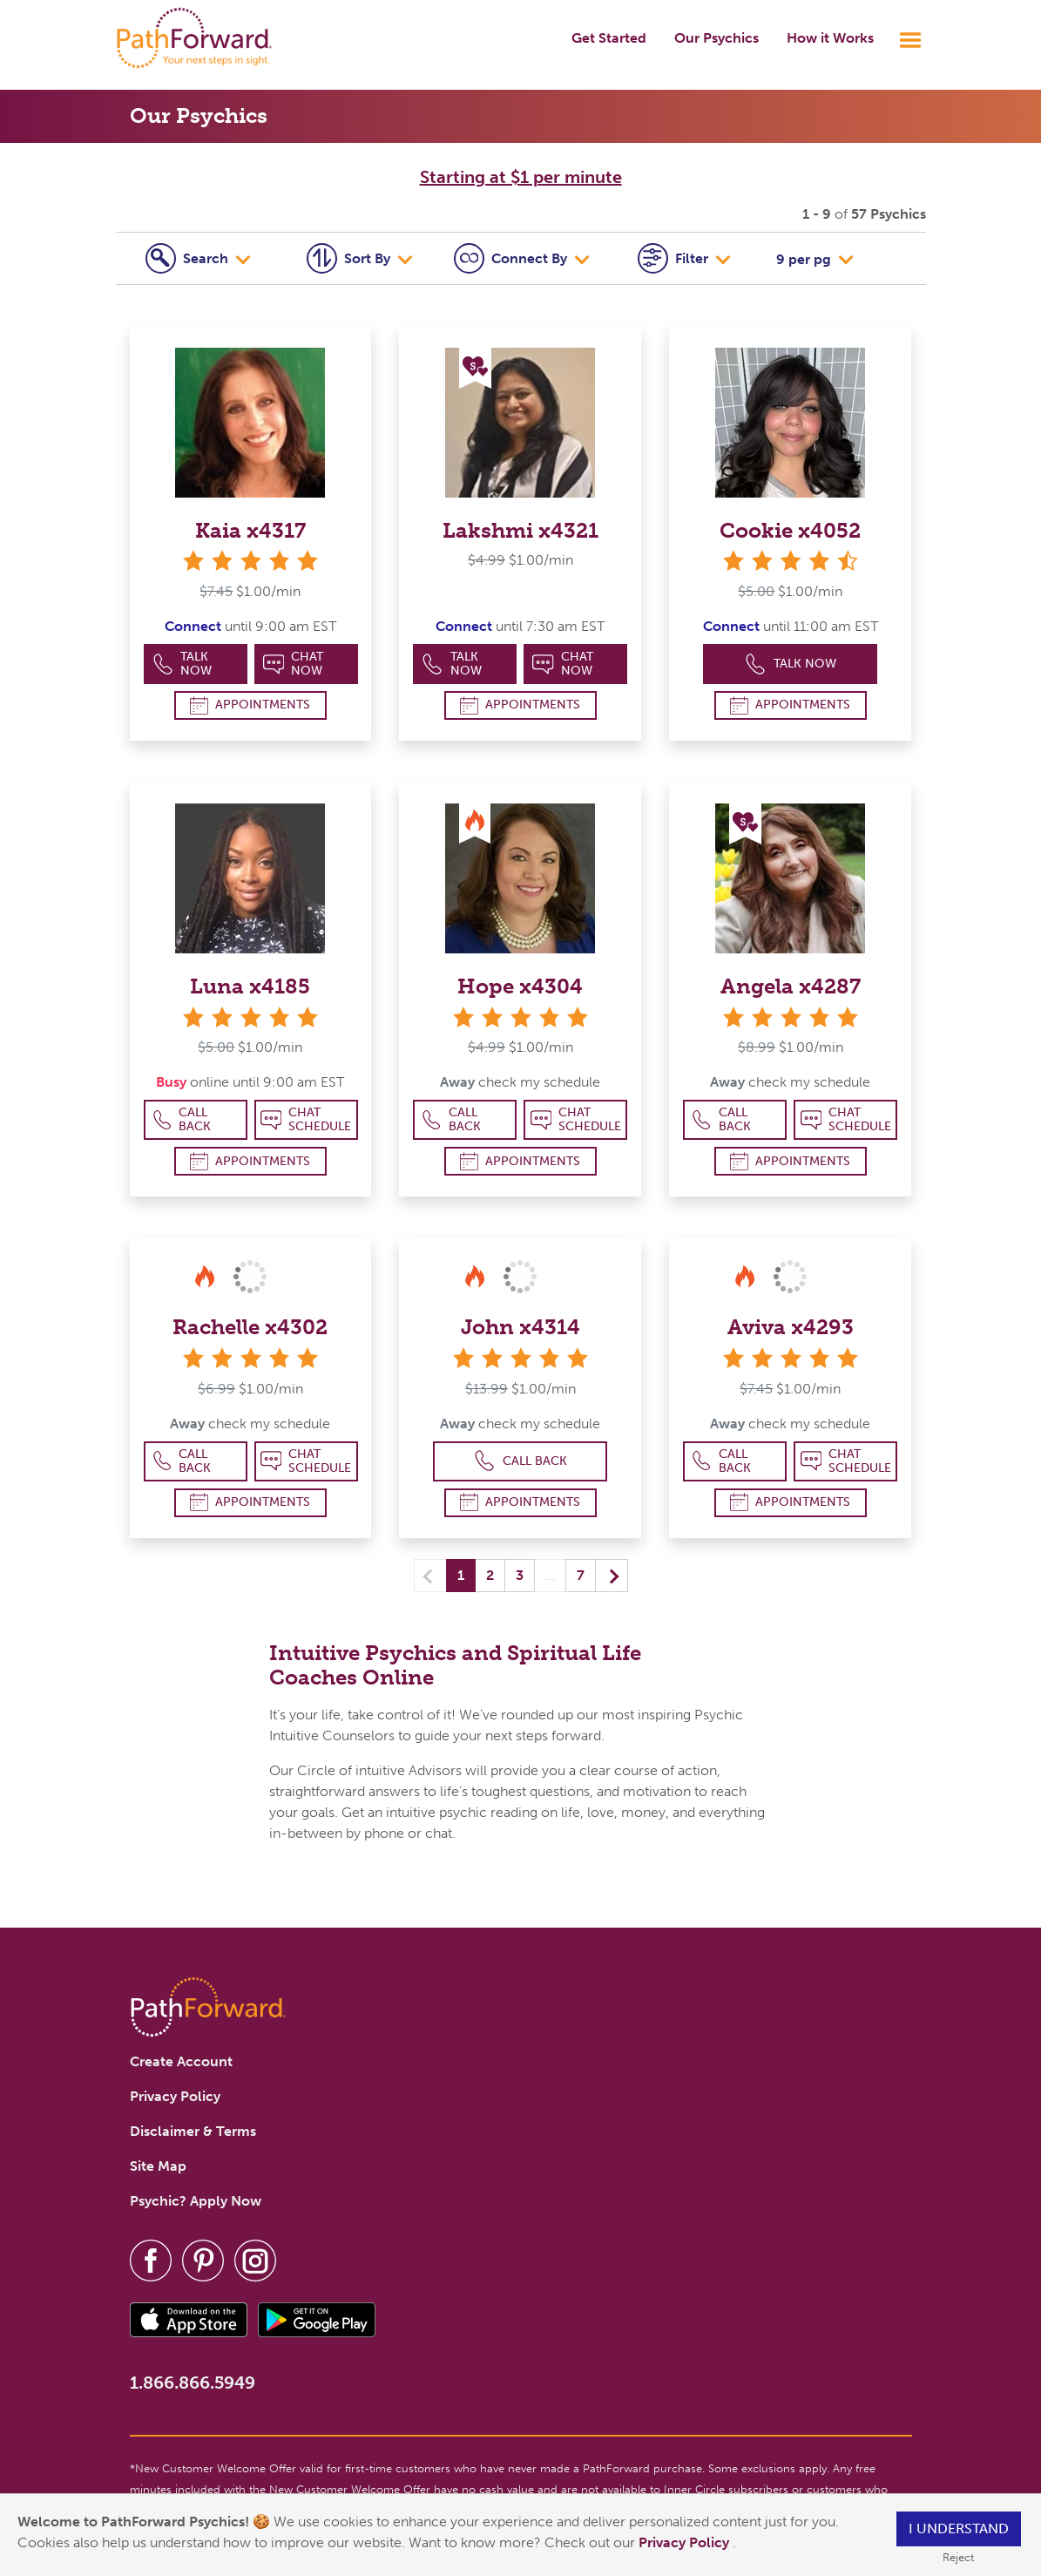 Image resolution: width=1041 pixels, height=2576 pixels. I want to click on Talk Now, so click(182, 663).